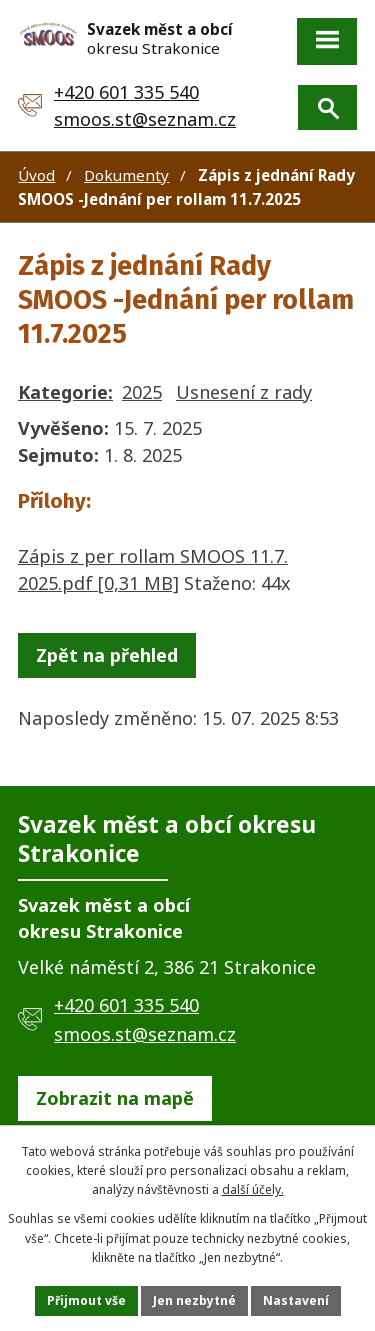 The width and height of the screenshot is (375, 1331). Describe the element at coordinates (126, 175) in the screenshot. I see `Dokumenty` at that location.